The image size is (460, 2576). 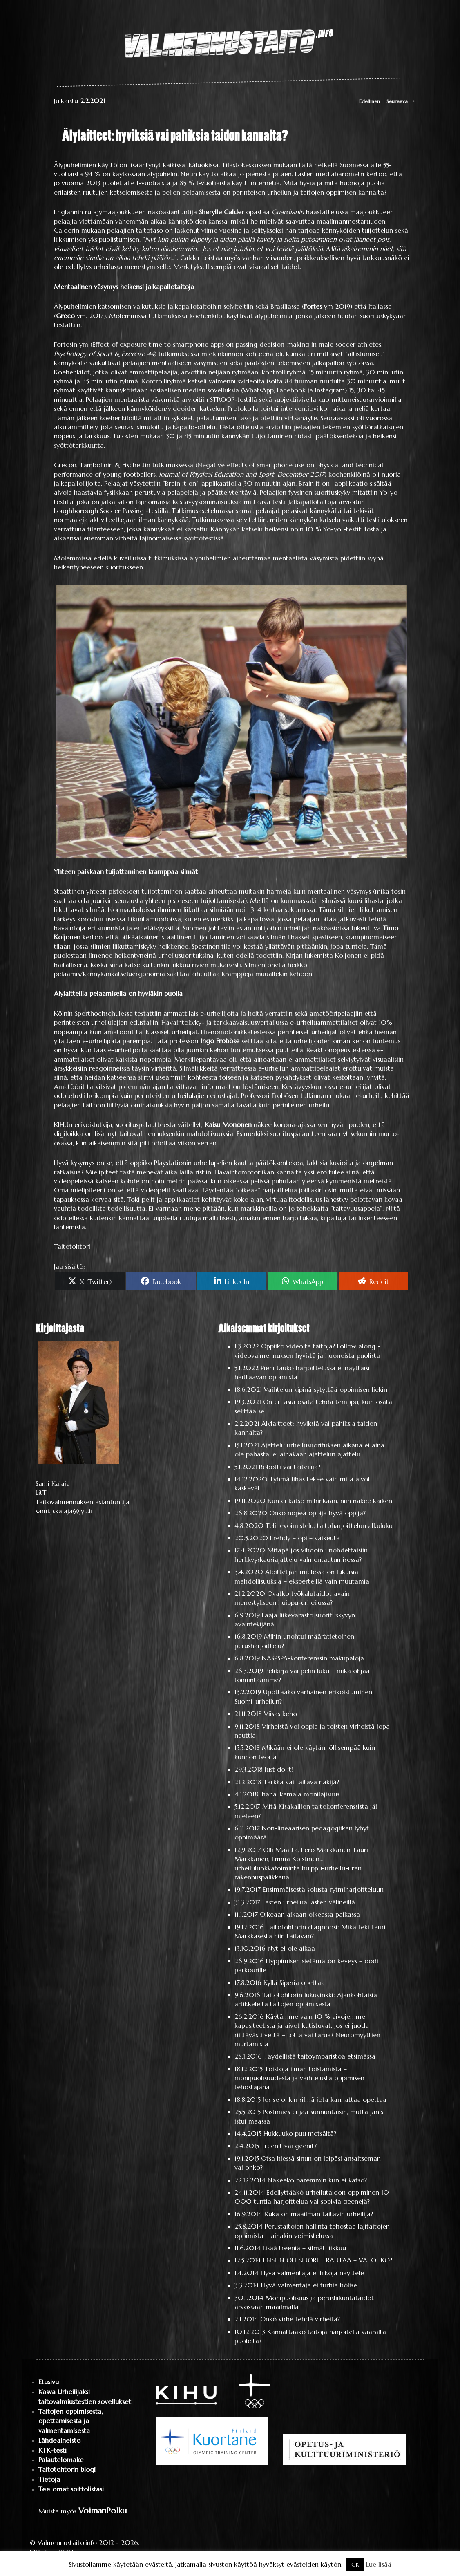 What do you see at coordinates (102, 2511) in the screenshot?
I see `VoimanPolku` at bounding box center [102, 2511].